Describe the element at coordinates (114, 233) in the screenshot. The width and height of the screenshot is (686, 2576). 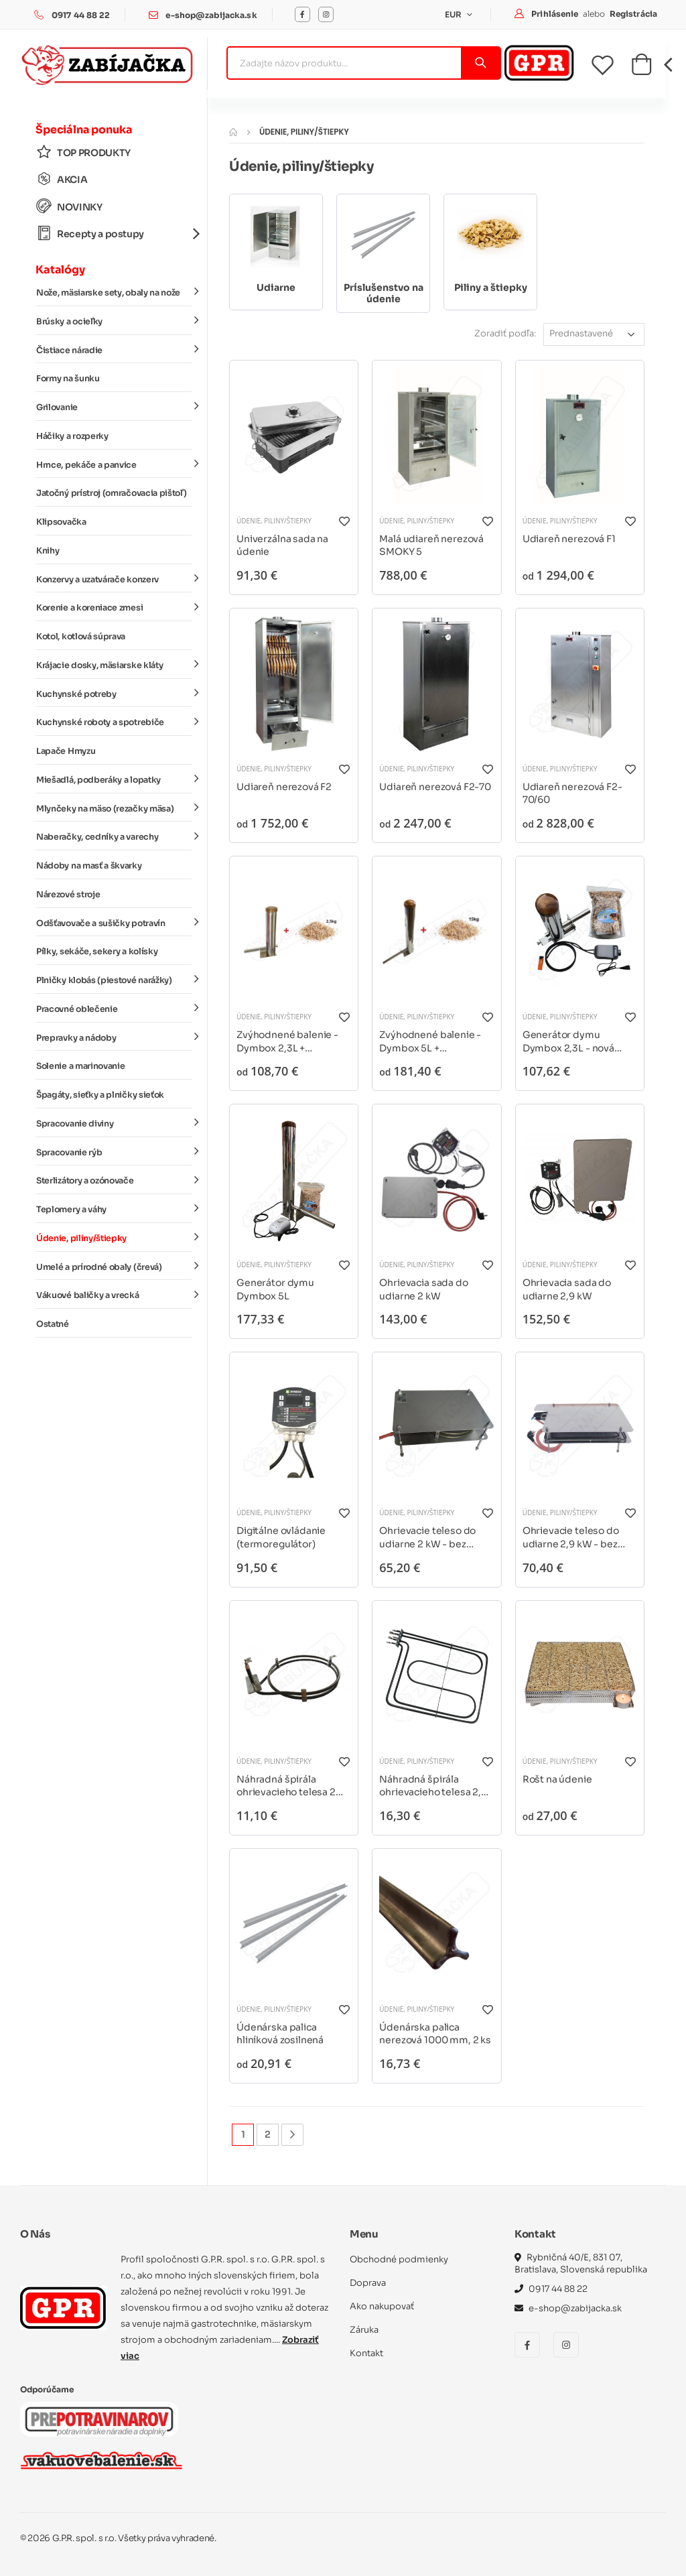
I see `Recepty a postupy` at that location.